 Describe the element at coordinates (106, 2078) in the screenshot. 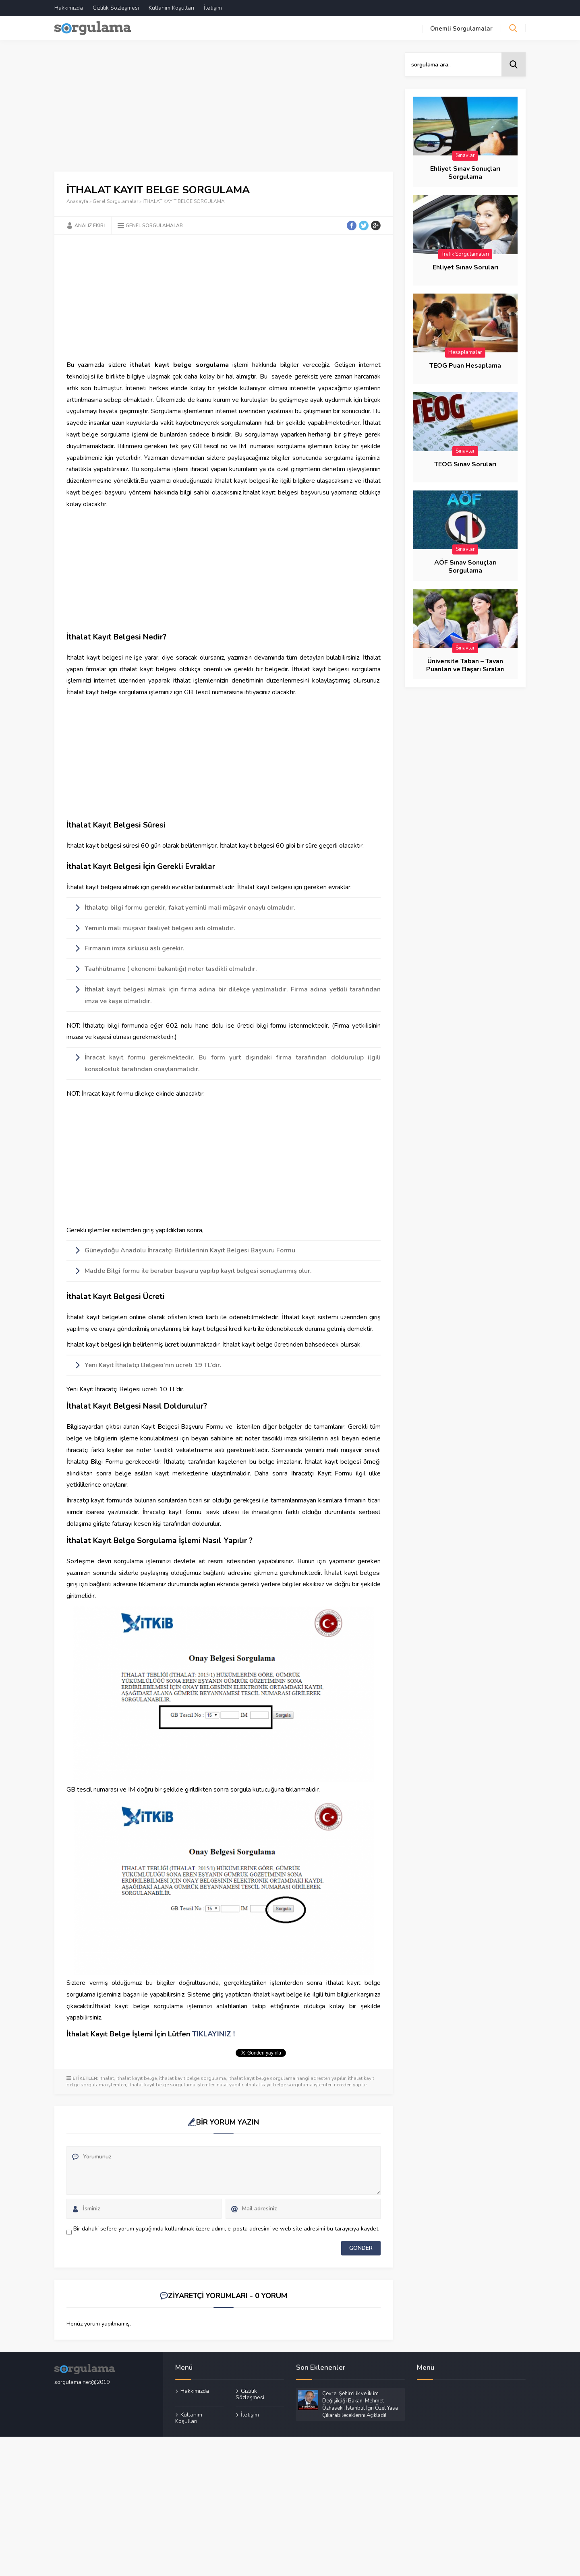

I see `ithalat` at that location.